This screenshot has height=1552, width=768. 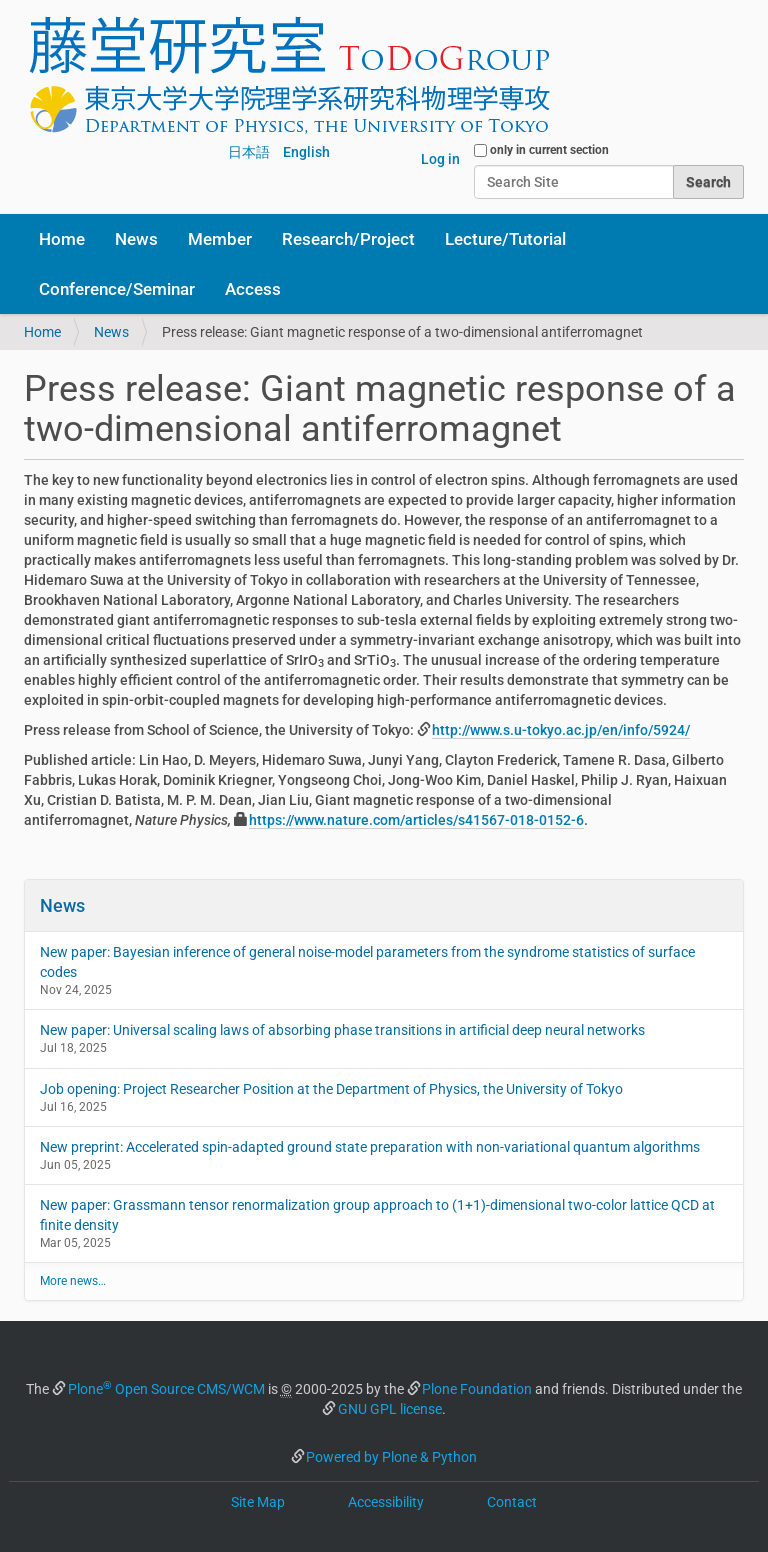 What do you see at coordinates (348, 239) in the screenshot?
I see `Research/Project` at bounding box center [348, 239].